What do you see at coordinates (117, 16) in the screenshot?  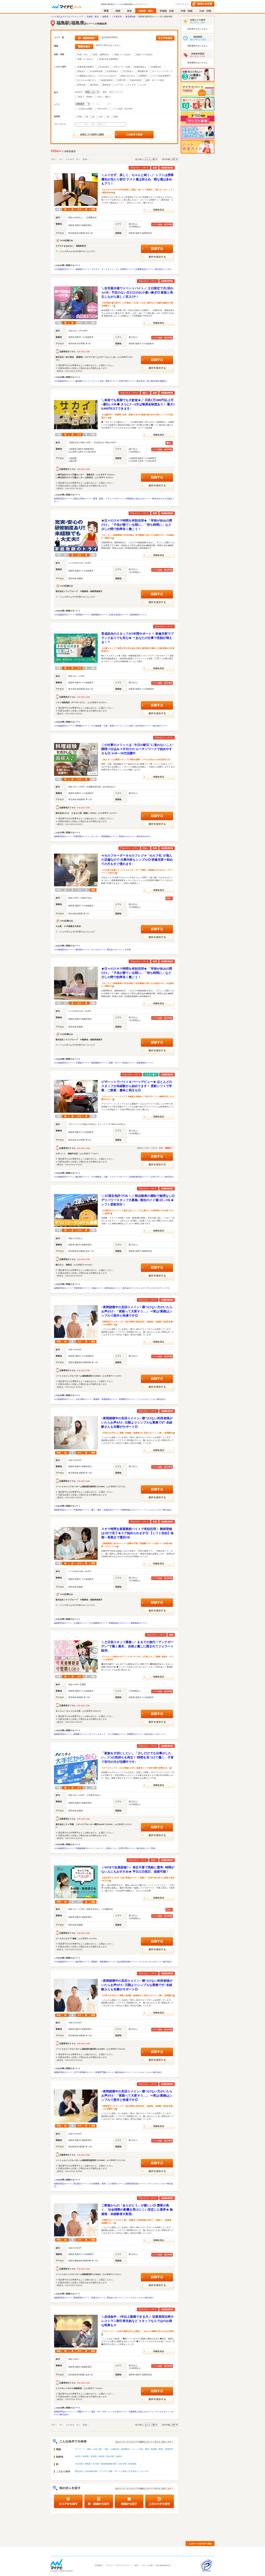 I see `ＪＲ東日本` at bounding box center [117, 16].